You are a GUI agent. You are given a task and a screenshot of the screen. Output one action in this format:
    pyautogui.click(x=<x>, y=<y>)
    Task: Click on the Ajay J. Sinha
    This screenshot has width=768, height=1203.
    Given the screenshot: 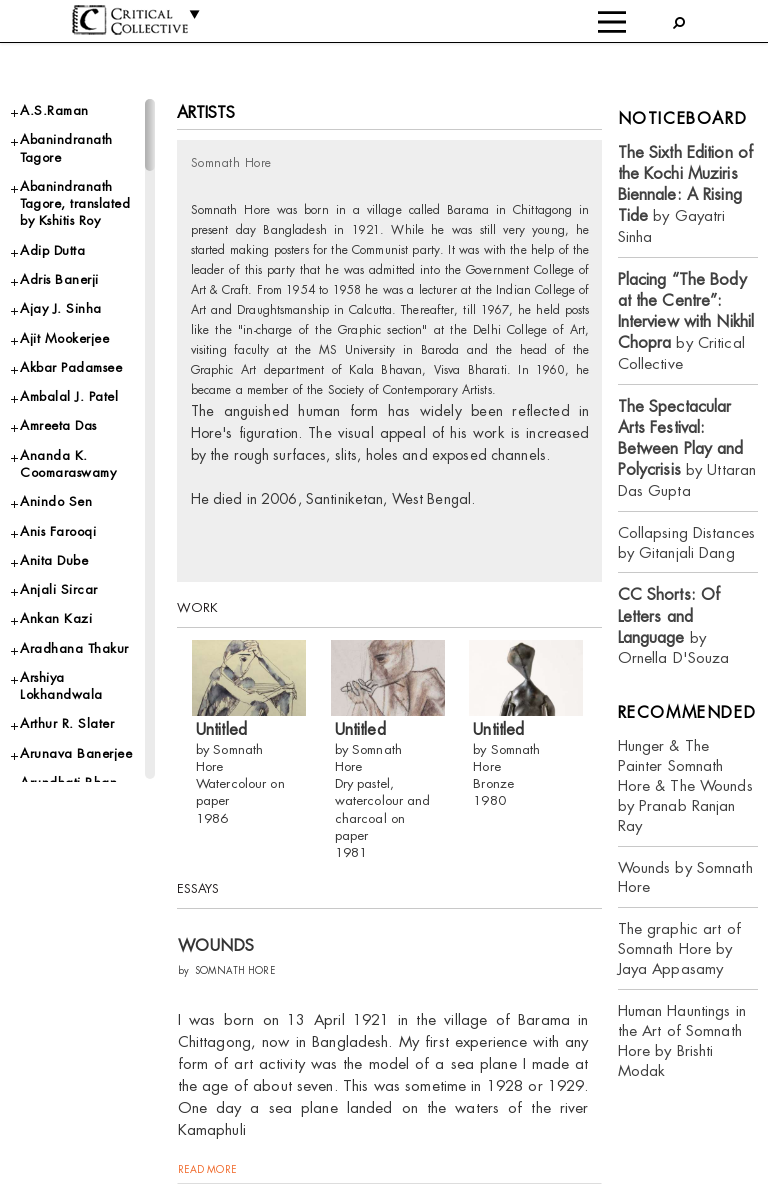 What is the action you would take?
    pyautogui.click(x=61, y=308)
    